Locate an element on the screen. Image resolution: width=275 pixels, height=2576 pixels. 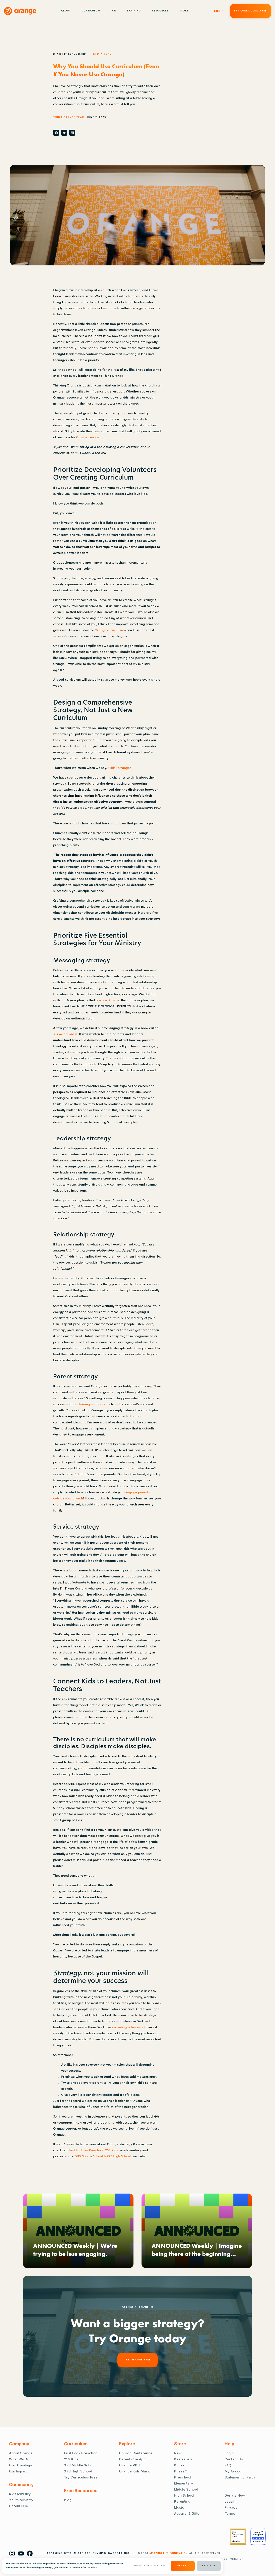
[button] is located at coordinates (56, 133).